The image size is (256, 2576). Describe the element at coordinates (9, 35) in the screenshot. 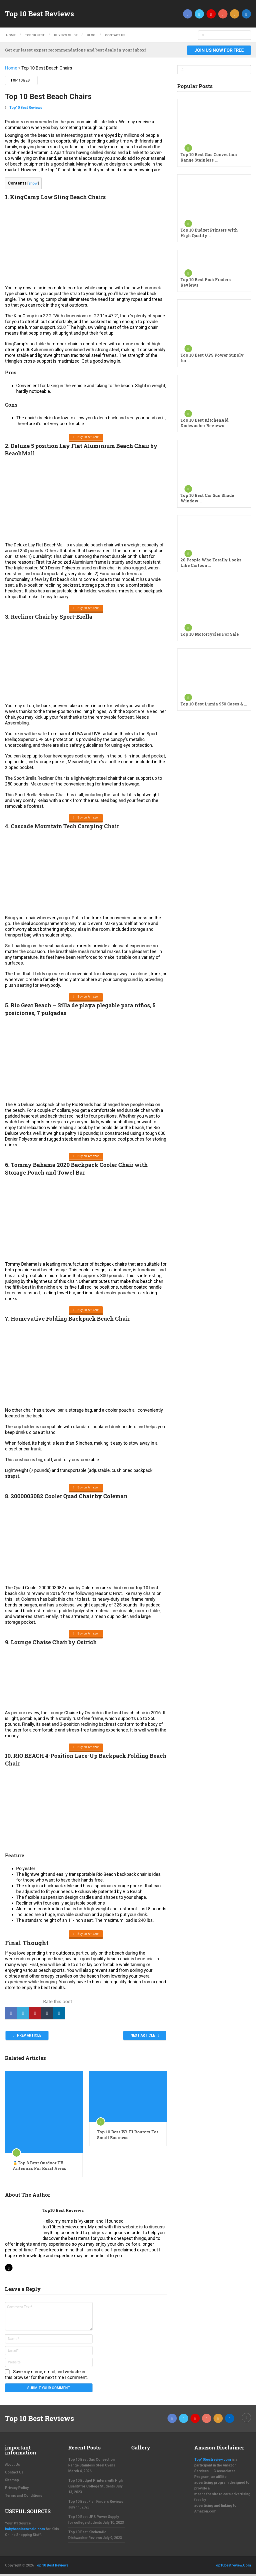

I see `HOME` at that location.